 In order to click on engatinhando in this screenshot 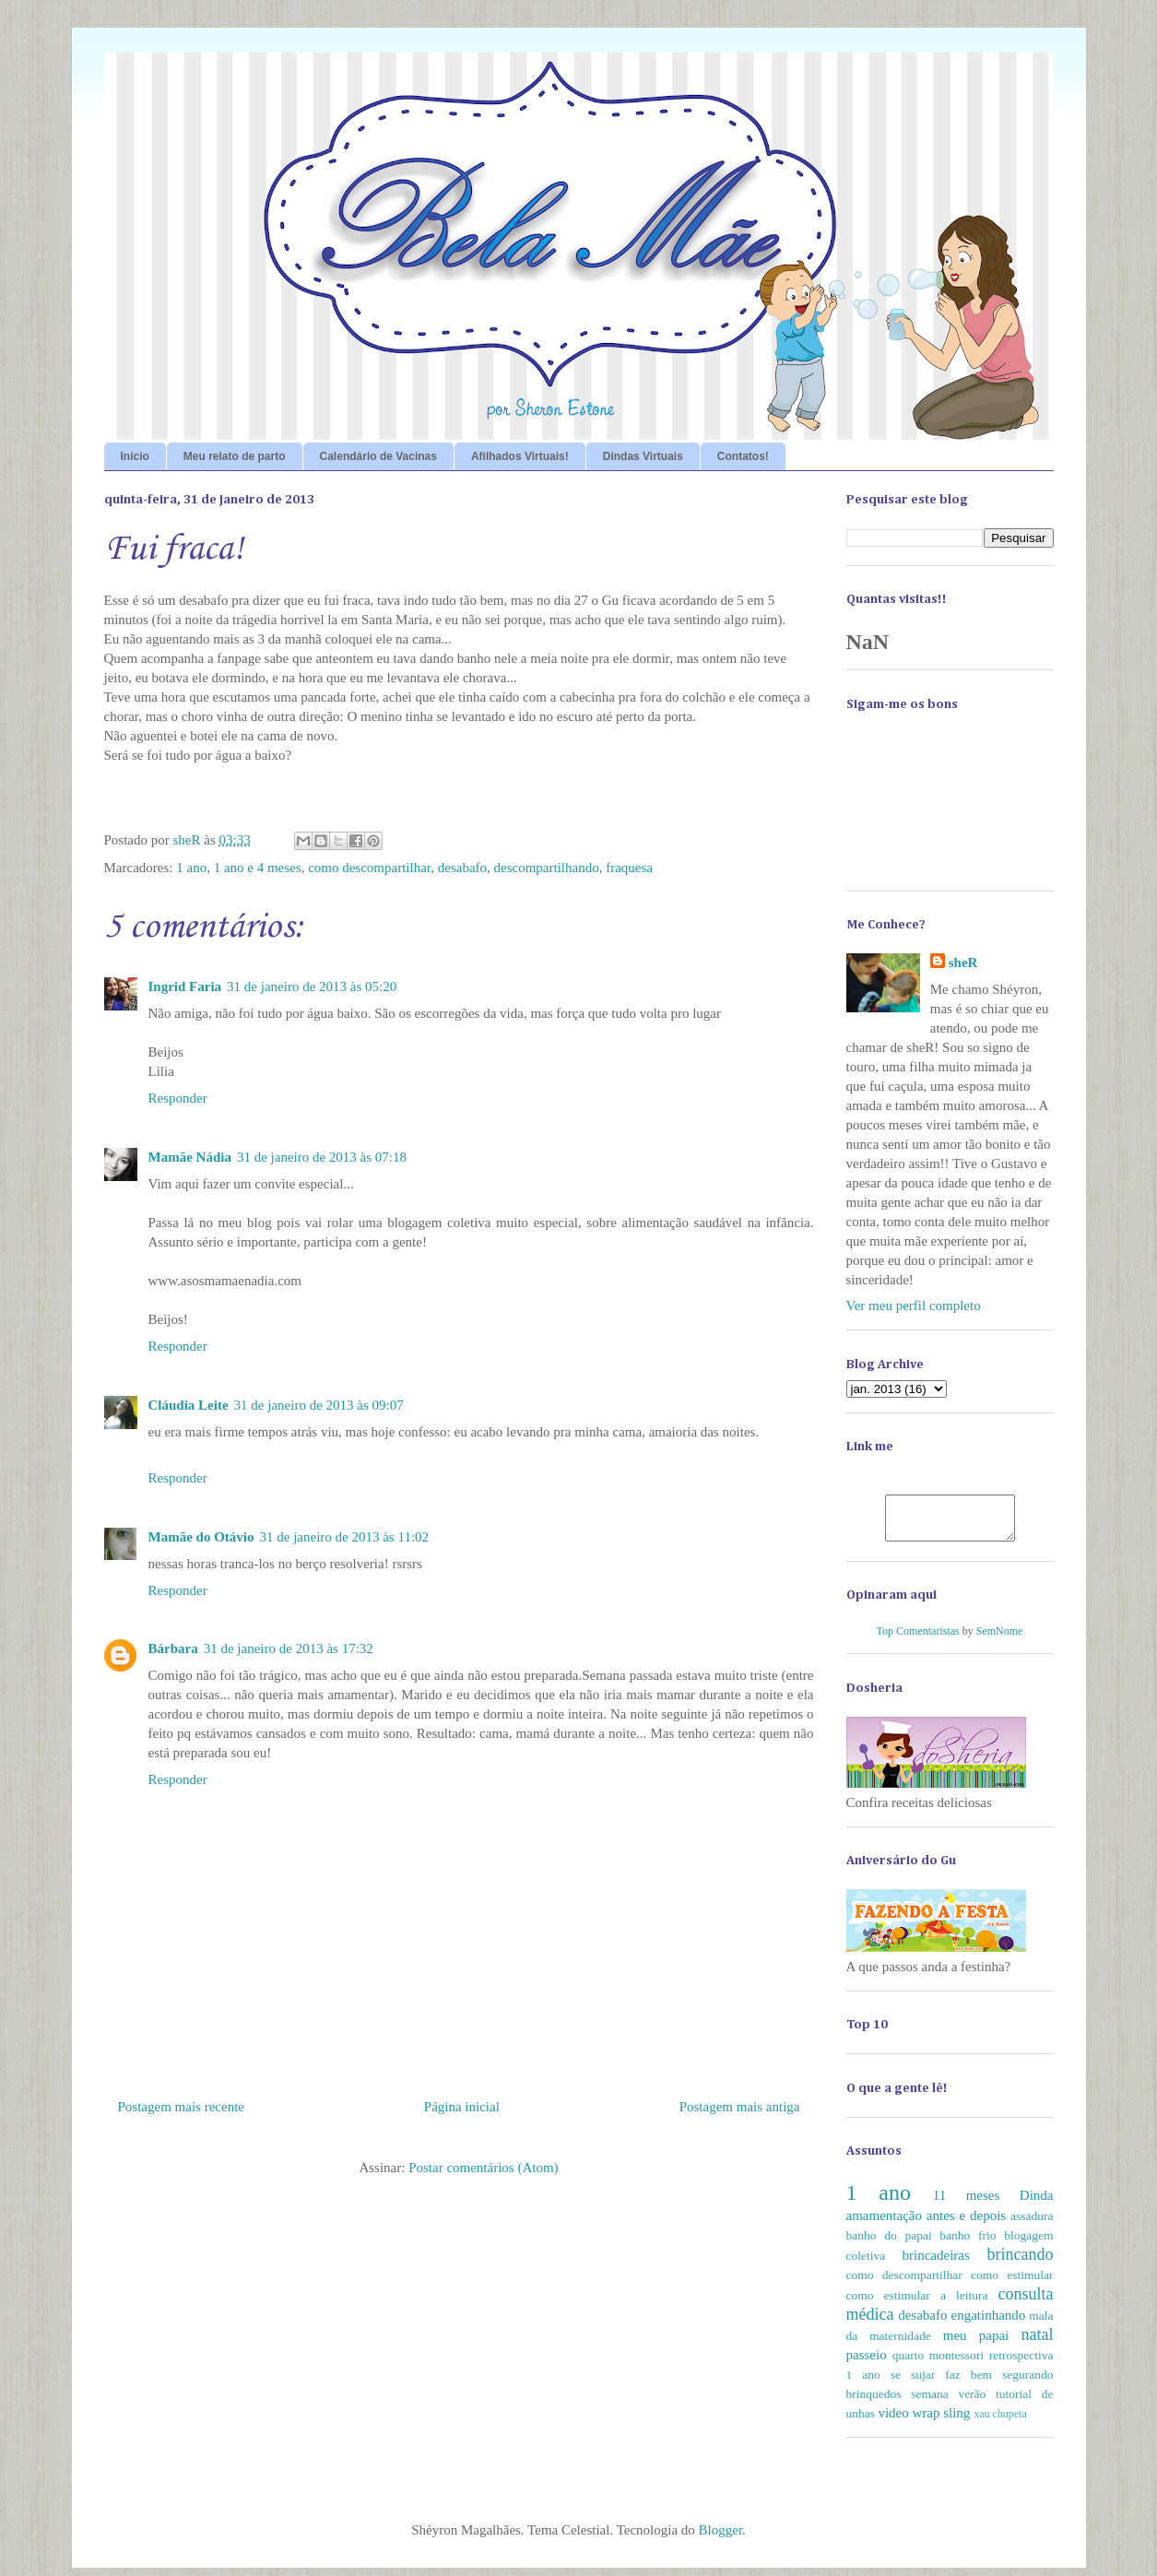, I will do `click(987, 2323)`.